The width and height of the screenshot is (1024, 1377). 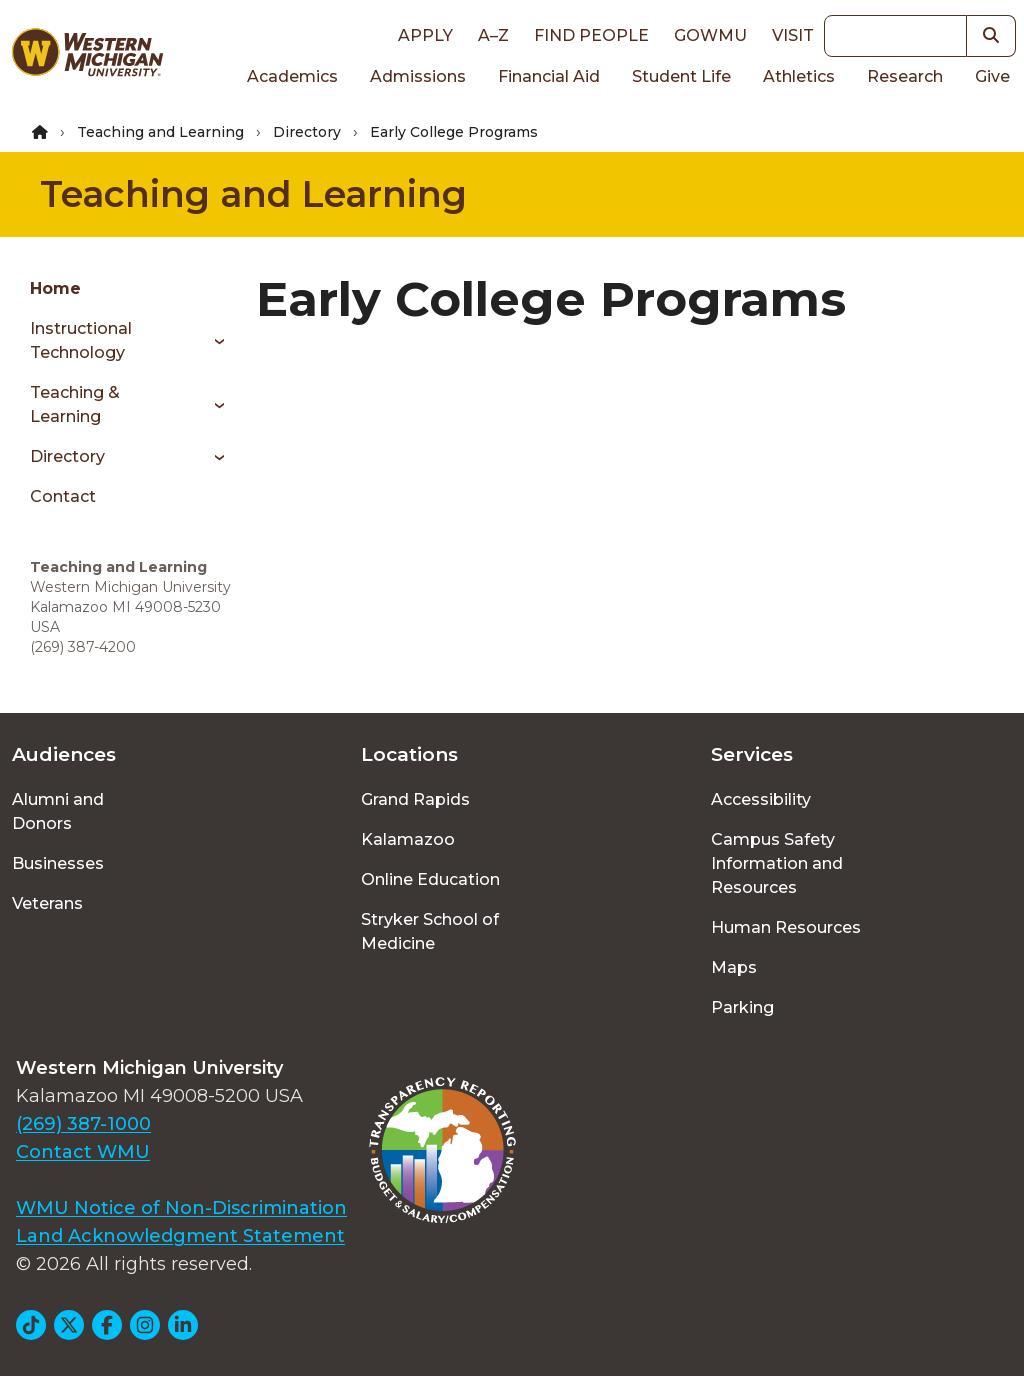 I want to click on Online Education, so click(x=430, y=879).